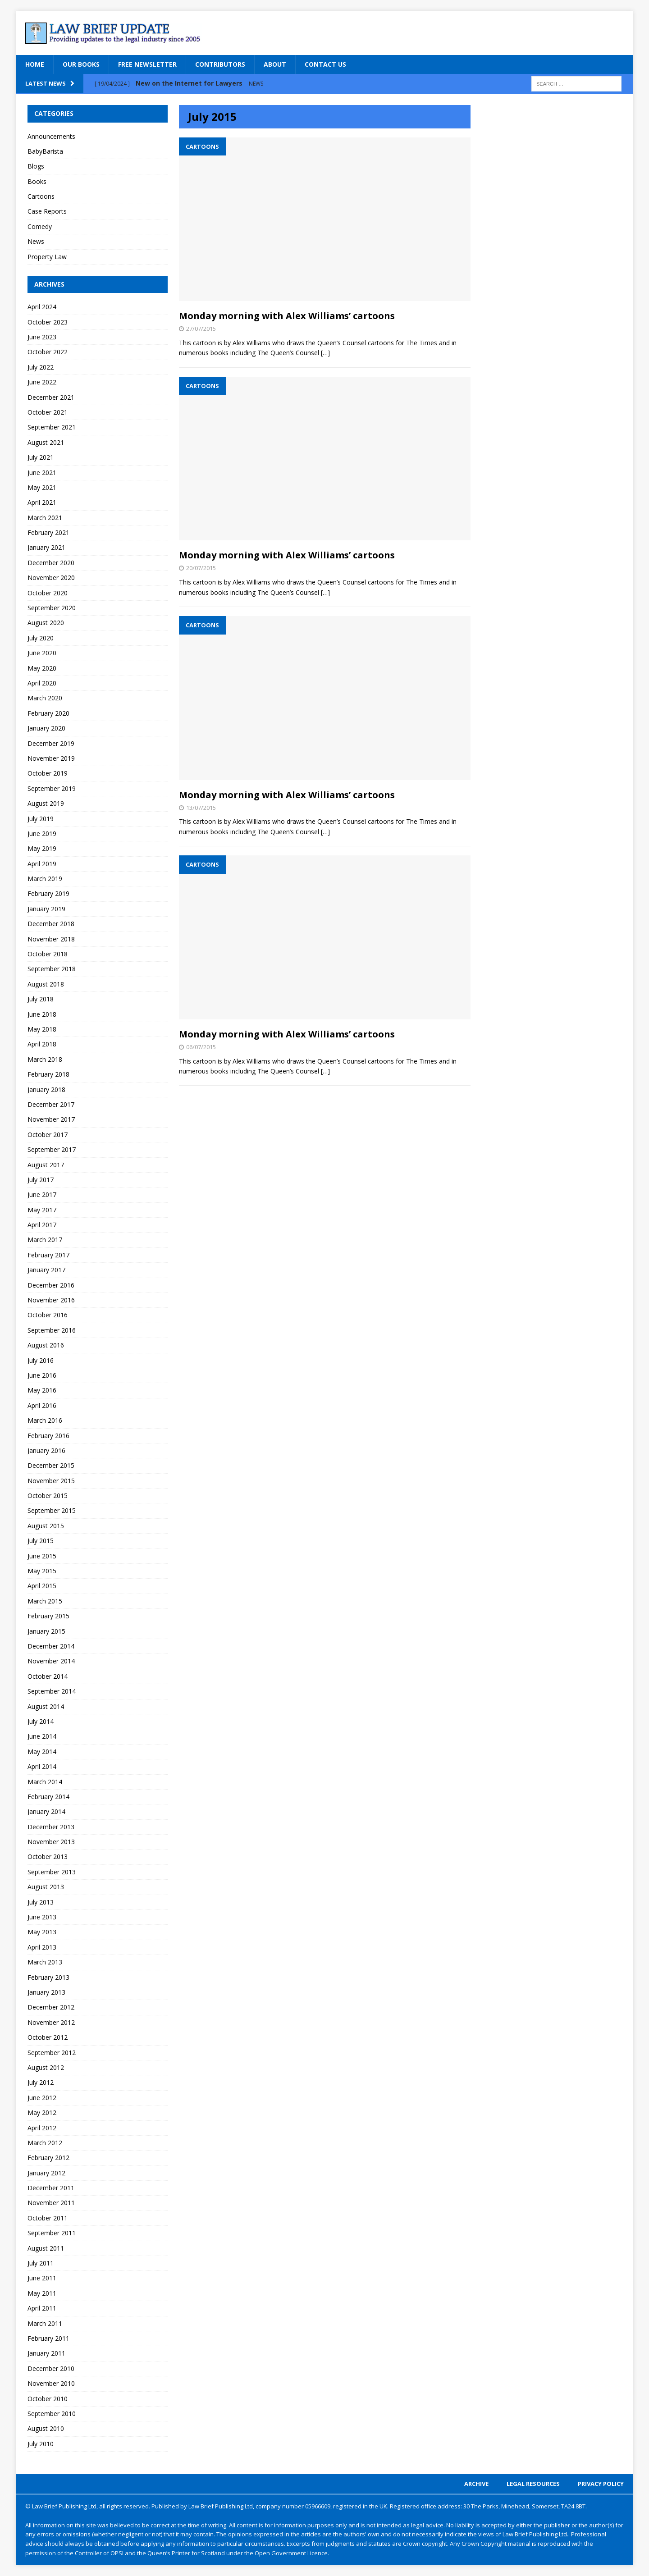  What do you see at coordinates (45, 151) in the screenshot?
I see `BabyBarista` at bounding box center [45, 151].